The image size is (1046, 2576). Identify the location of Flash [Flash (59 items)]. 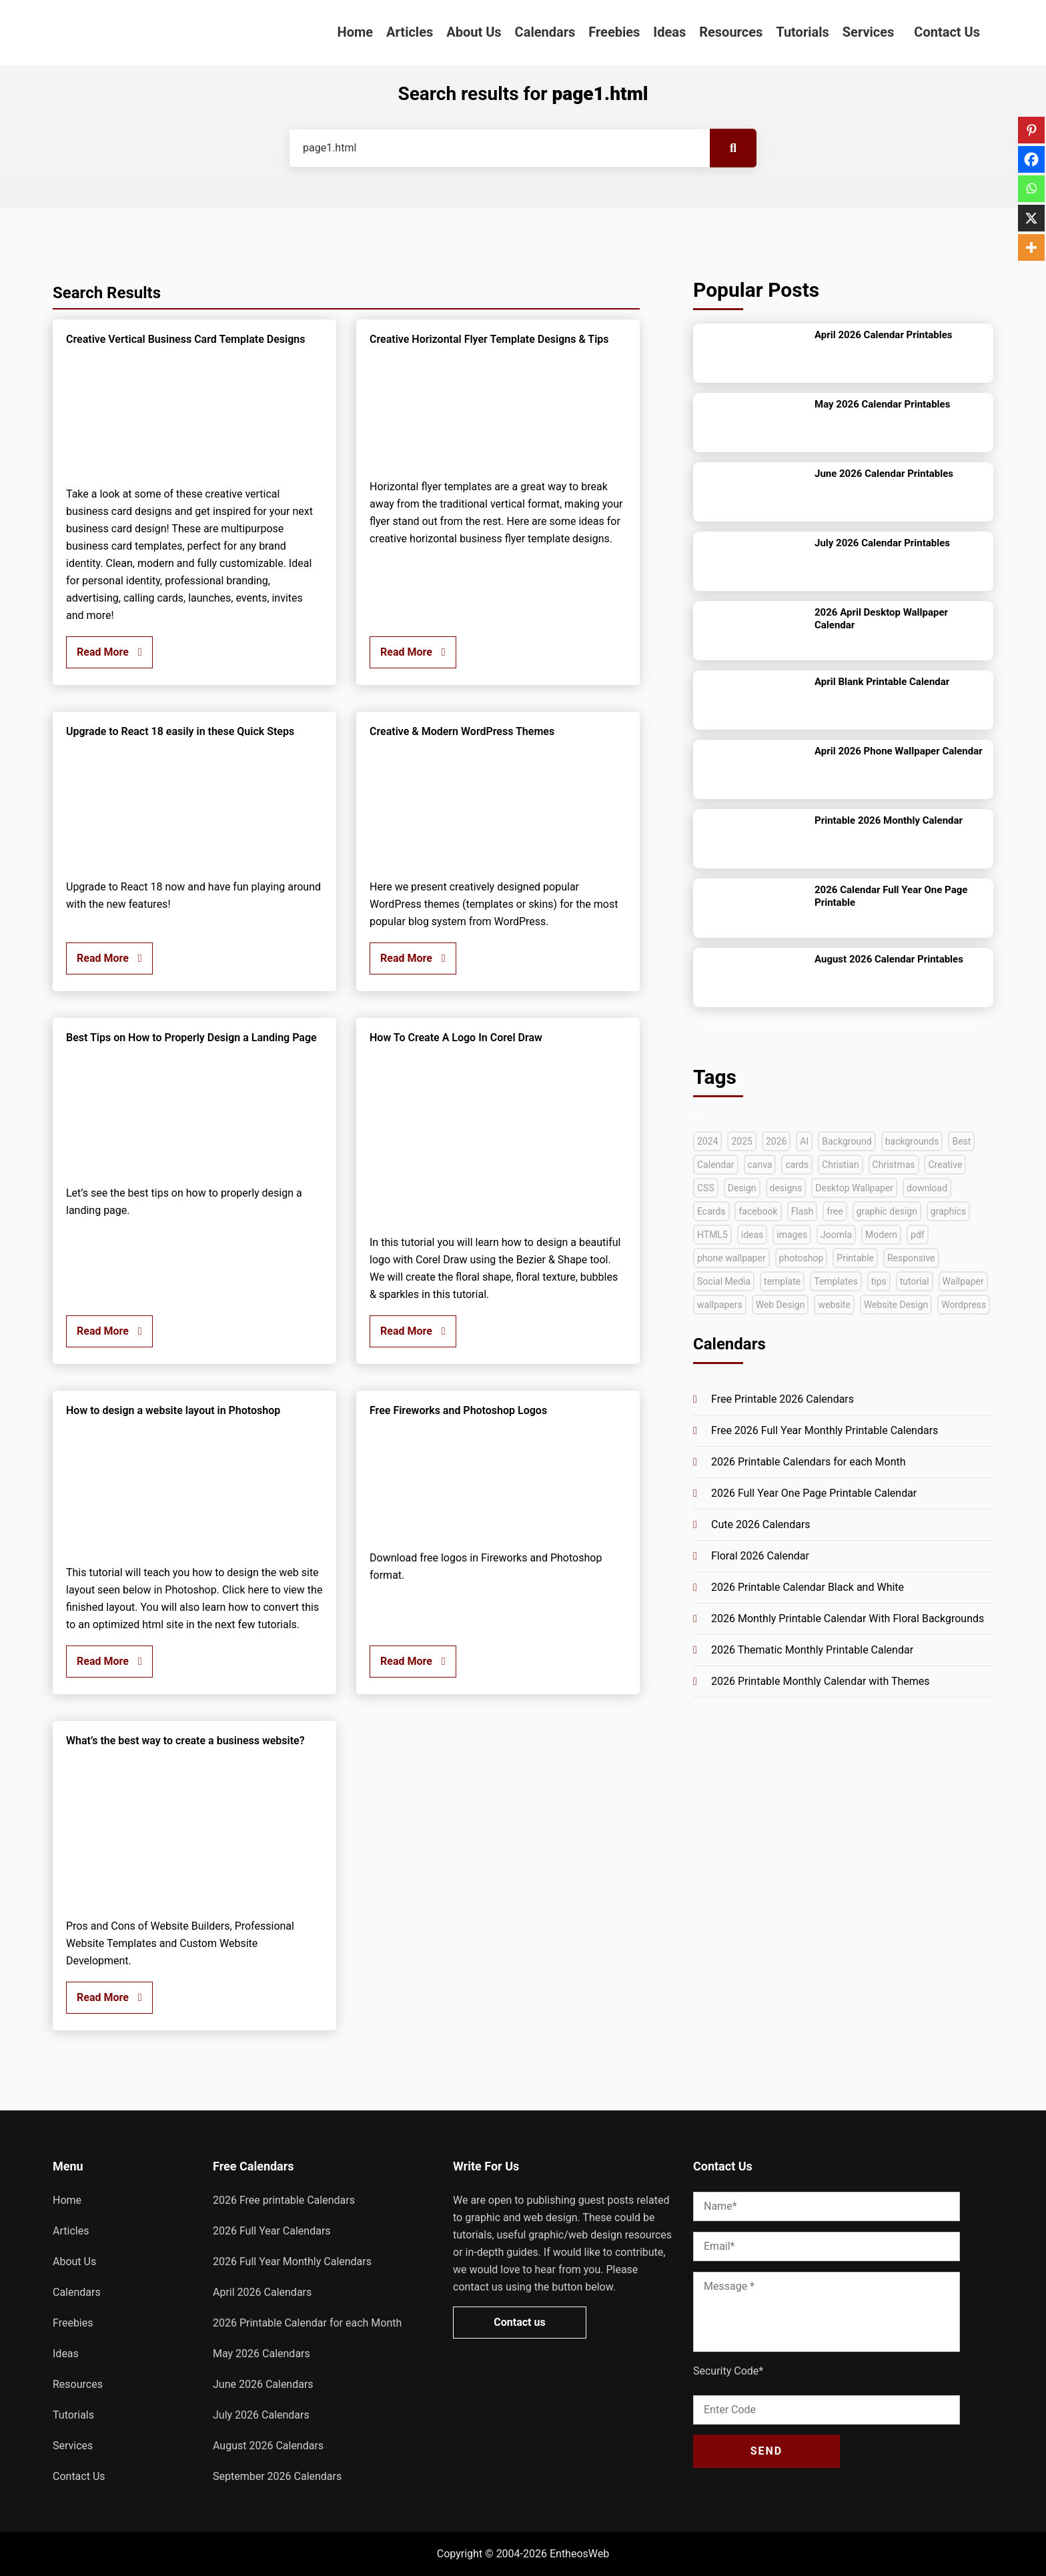
(802, 1211).